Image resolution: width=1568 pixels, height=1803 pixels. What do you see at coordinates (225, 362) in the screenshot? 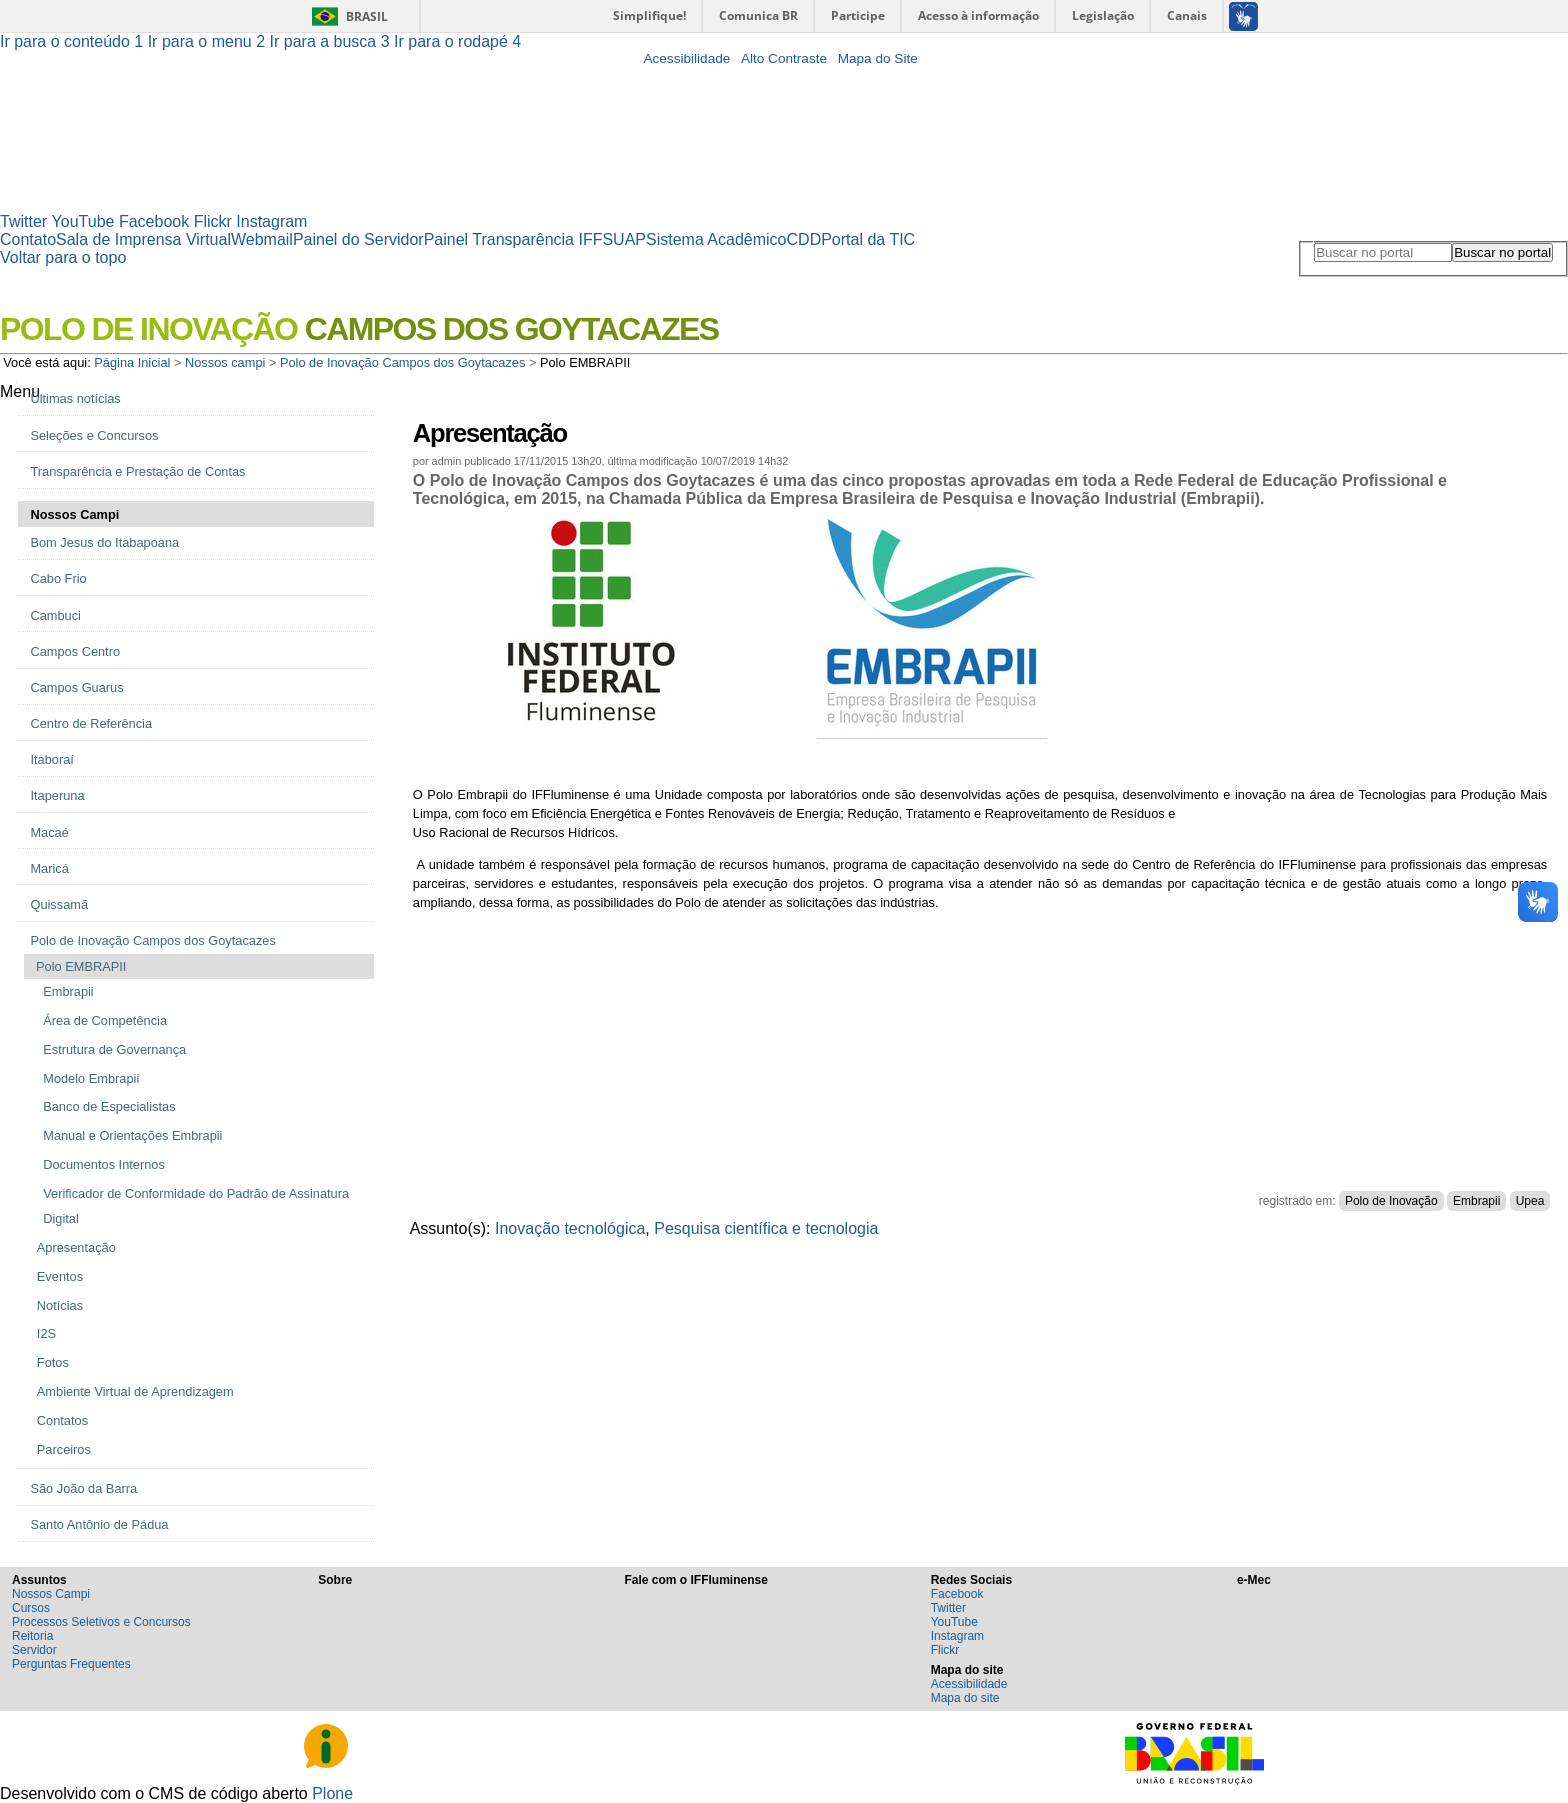
I see `Nossos campi` at bounding box center [225, 362].